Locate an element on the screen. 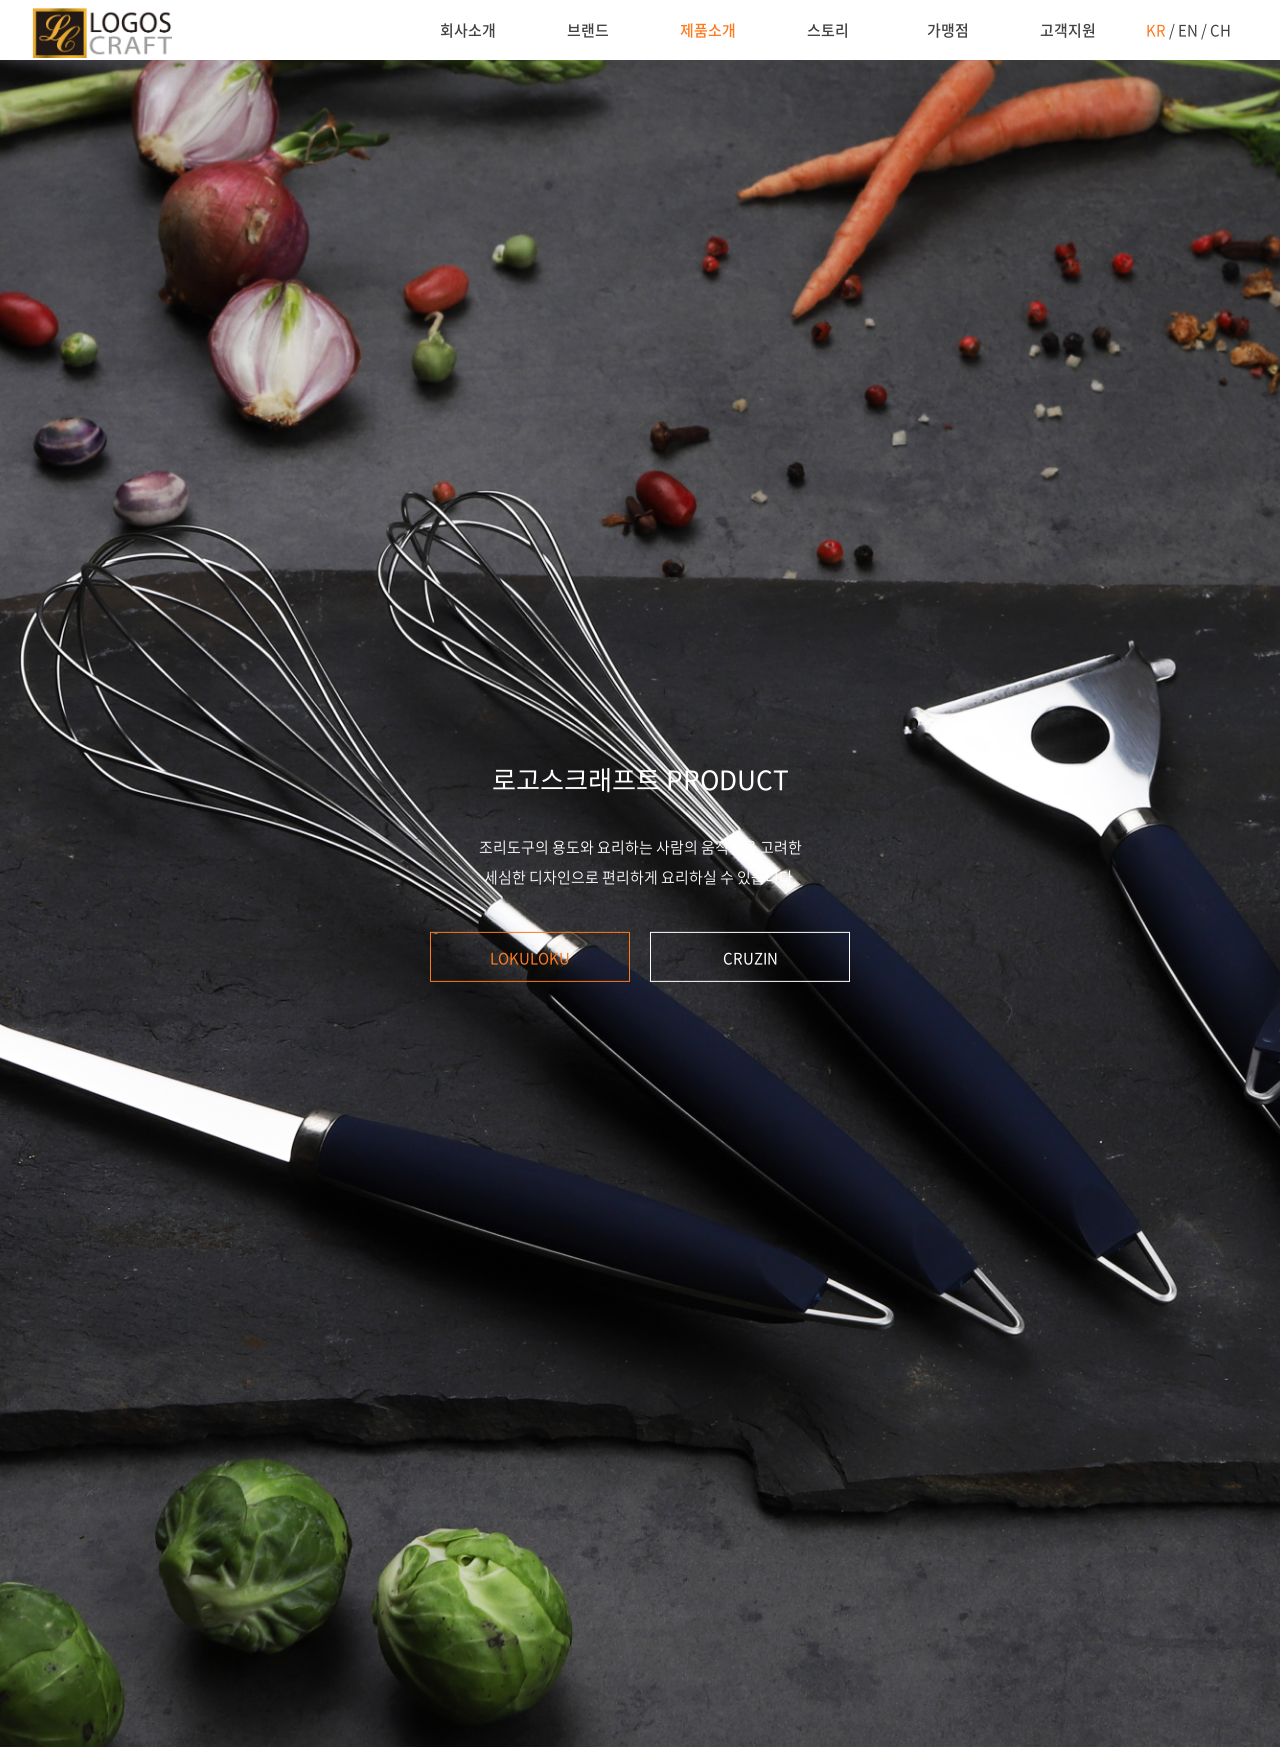 The width and height of the screenshot is (1280, 1747). 브랜드 is located at coordinates (588, 30).